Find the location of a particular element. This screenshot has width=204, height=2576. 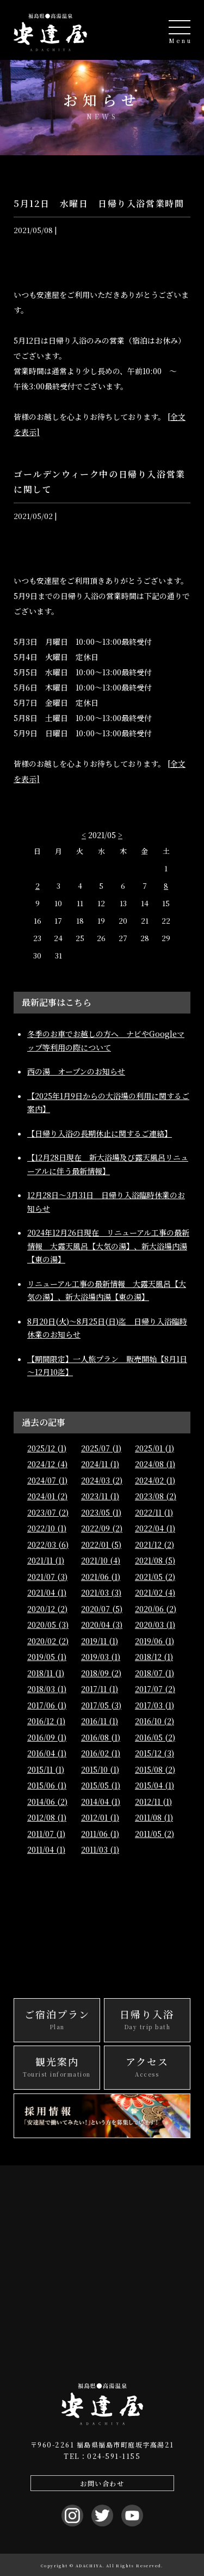

2018/12 (1) is located at coordinates (154, 1656).